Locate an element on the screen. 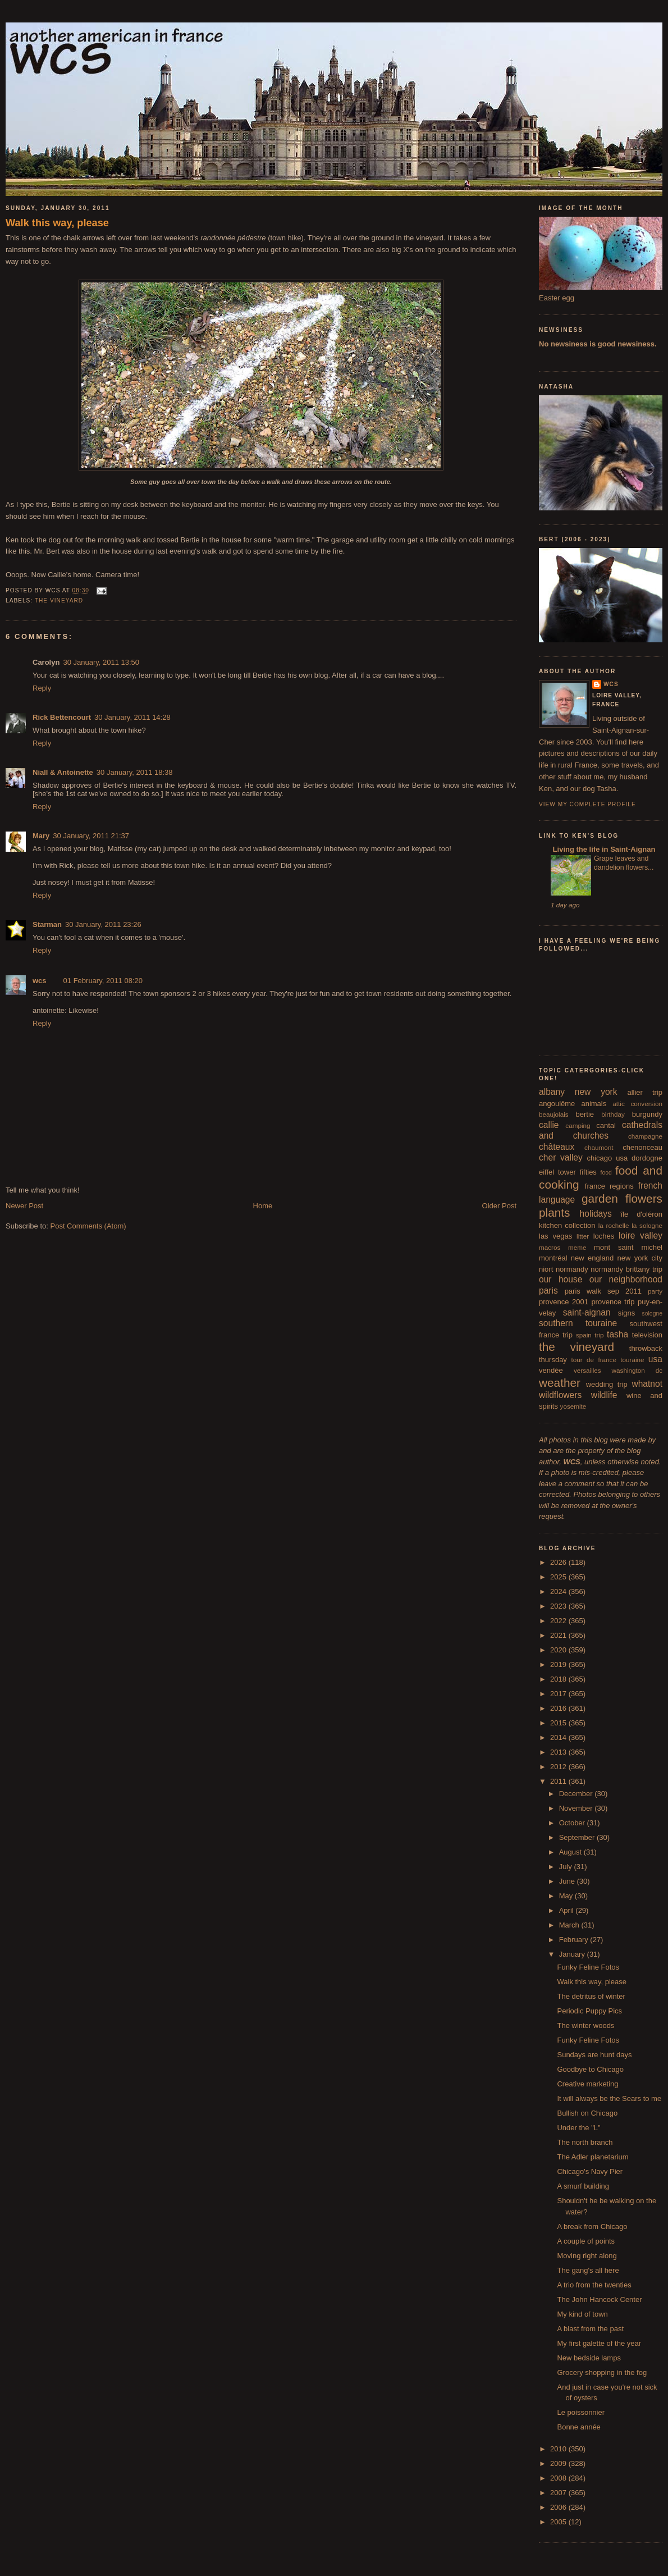  2008 is located at coordinates (559, 2478).